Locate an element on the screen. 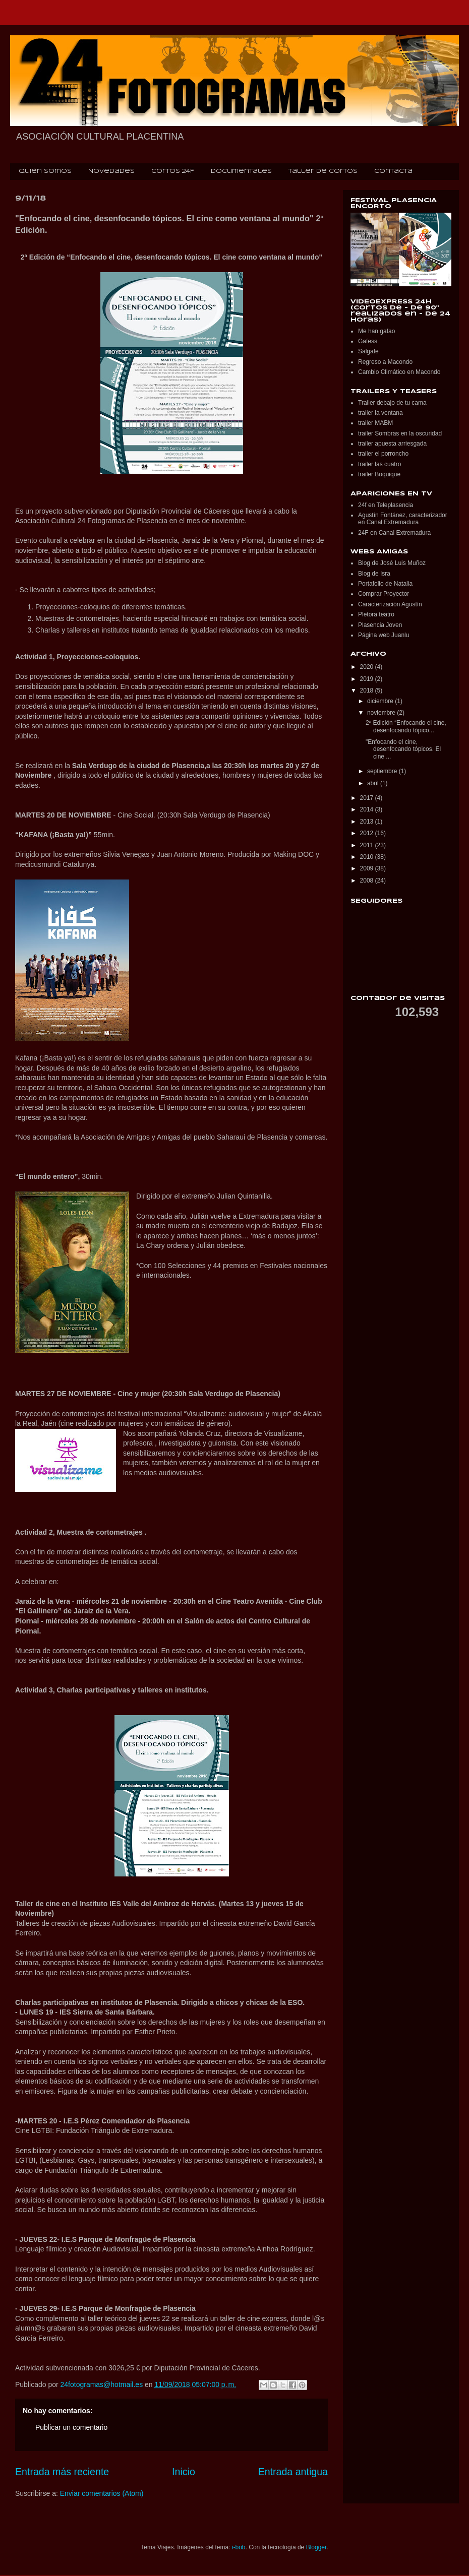 The image size is (469, 2576). trailer apuesta arriesgada is located at coordinates (392, 443).